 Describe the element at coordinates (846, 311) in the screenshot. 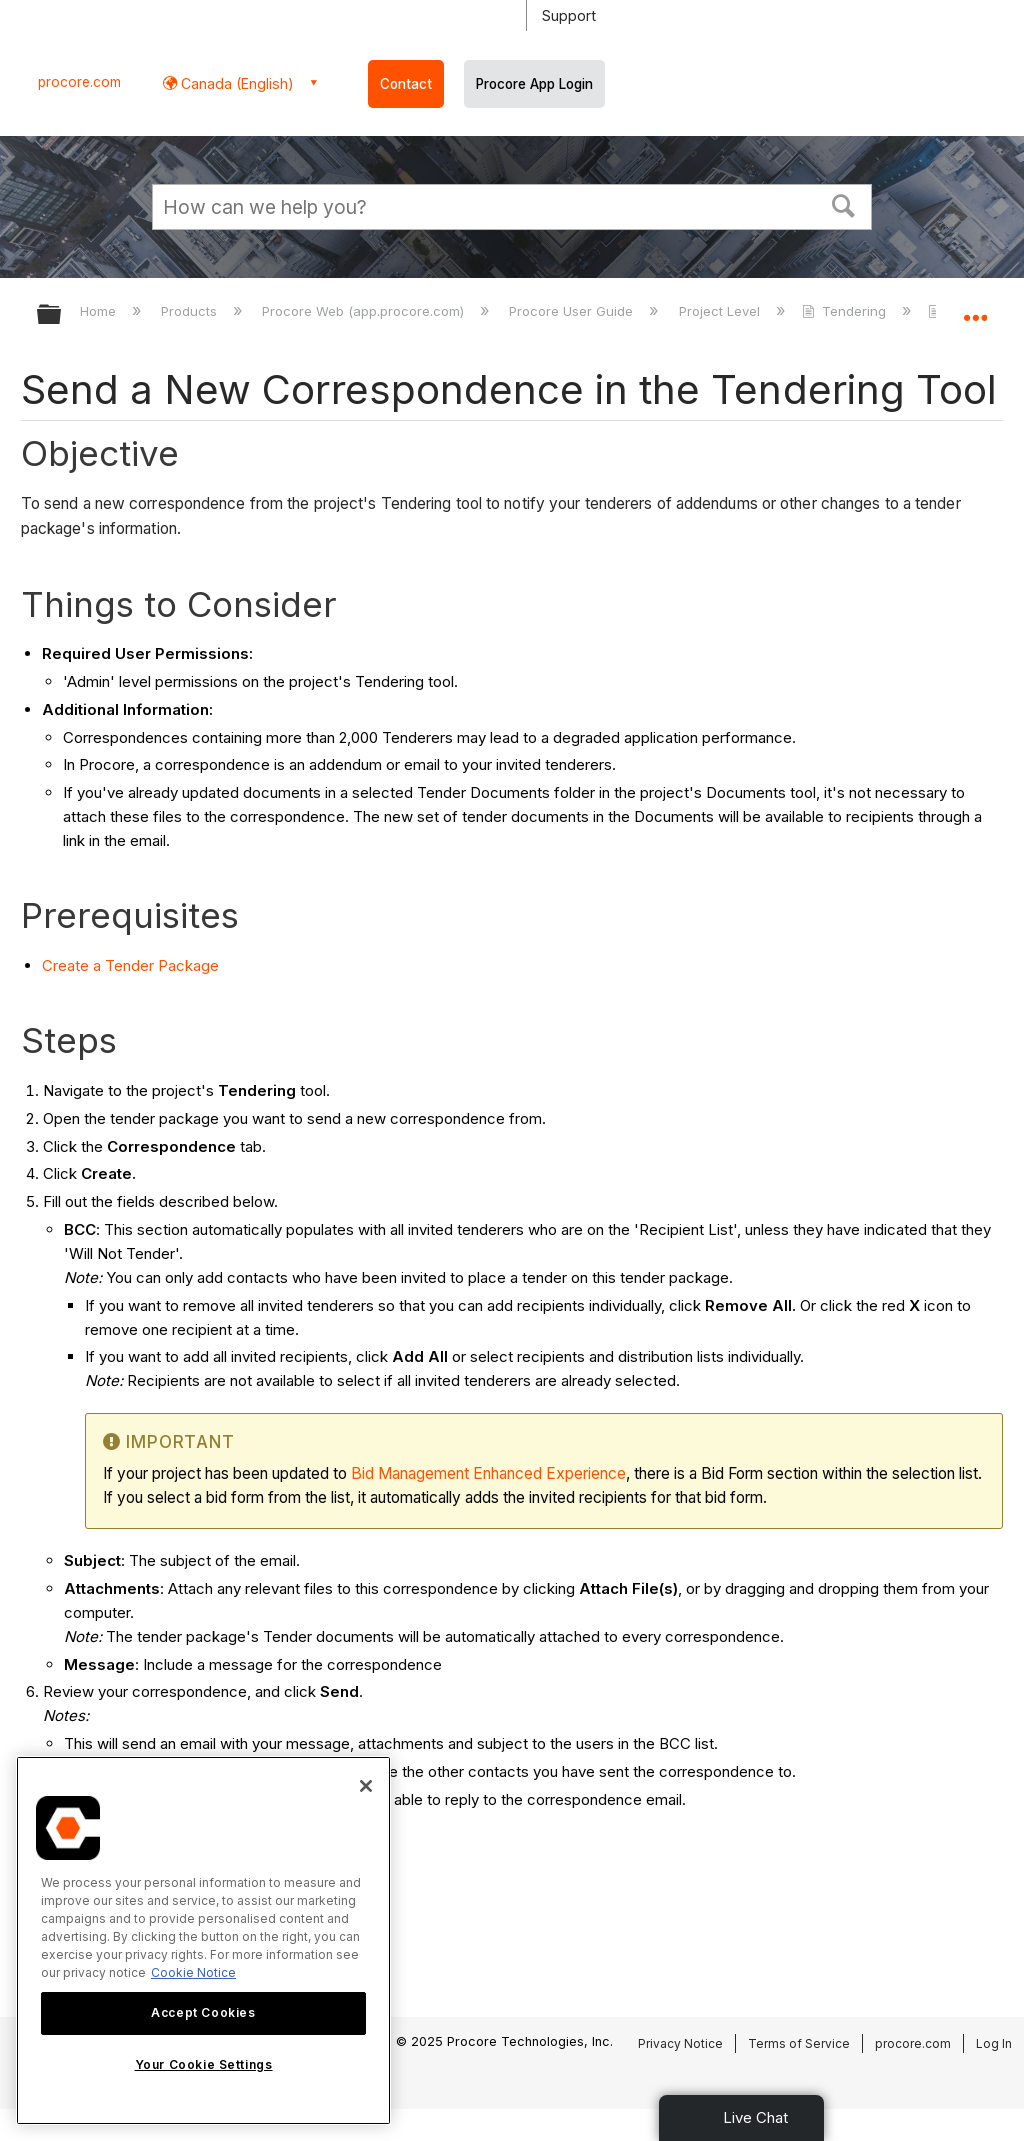

I see `Tendering` at that location.